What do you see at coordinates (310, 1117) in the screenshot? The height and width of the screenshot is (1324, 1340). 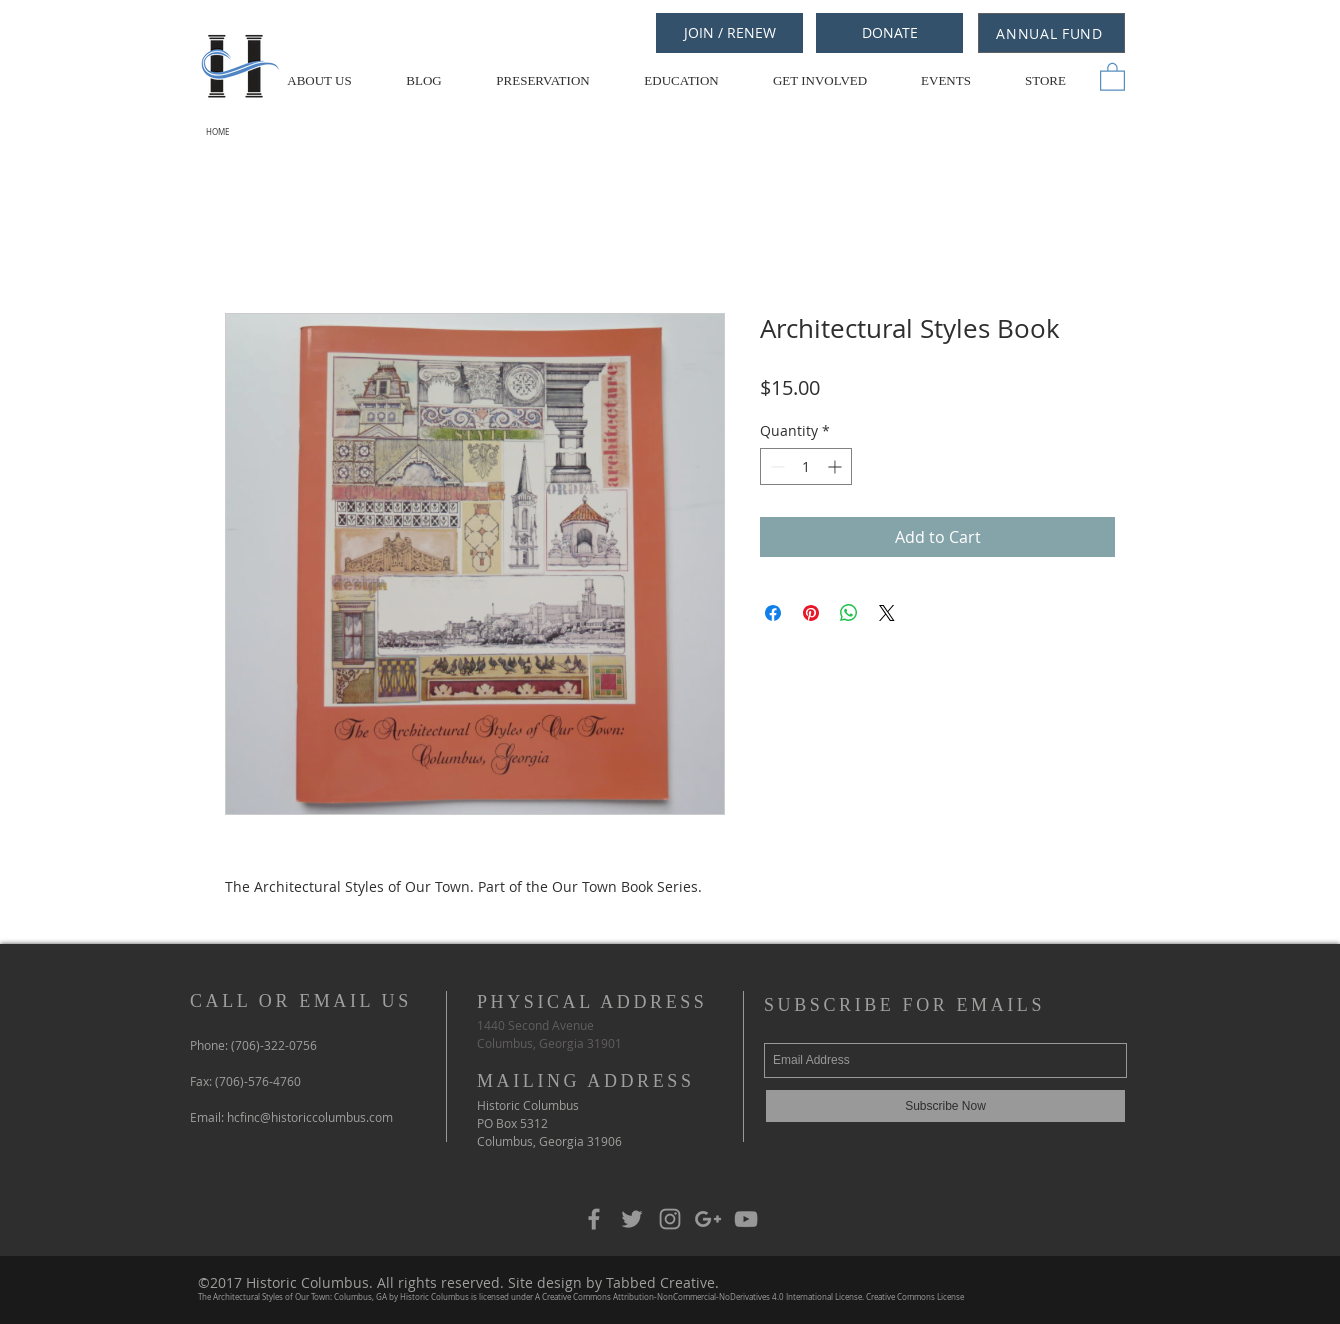 I see `hcfinc@historiccolumbus.com` at bounding box center [310, 1117].